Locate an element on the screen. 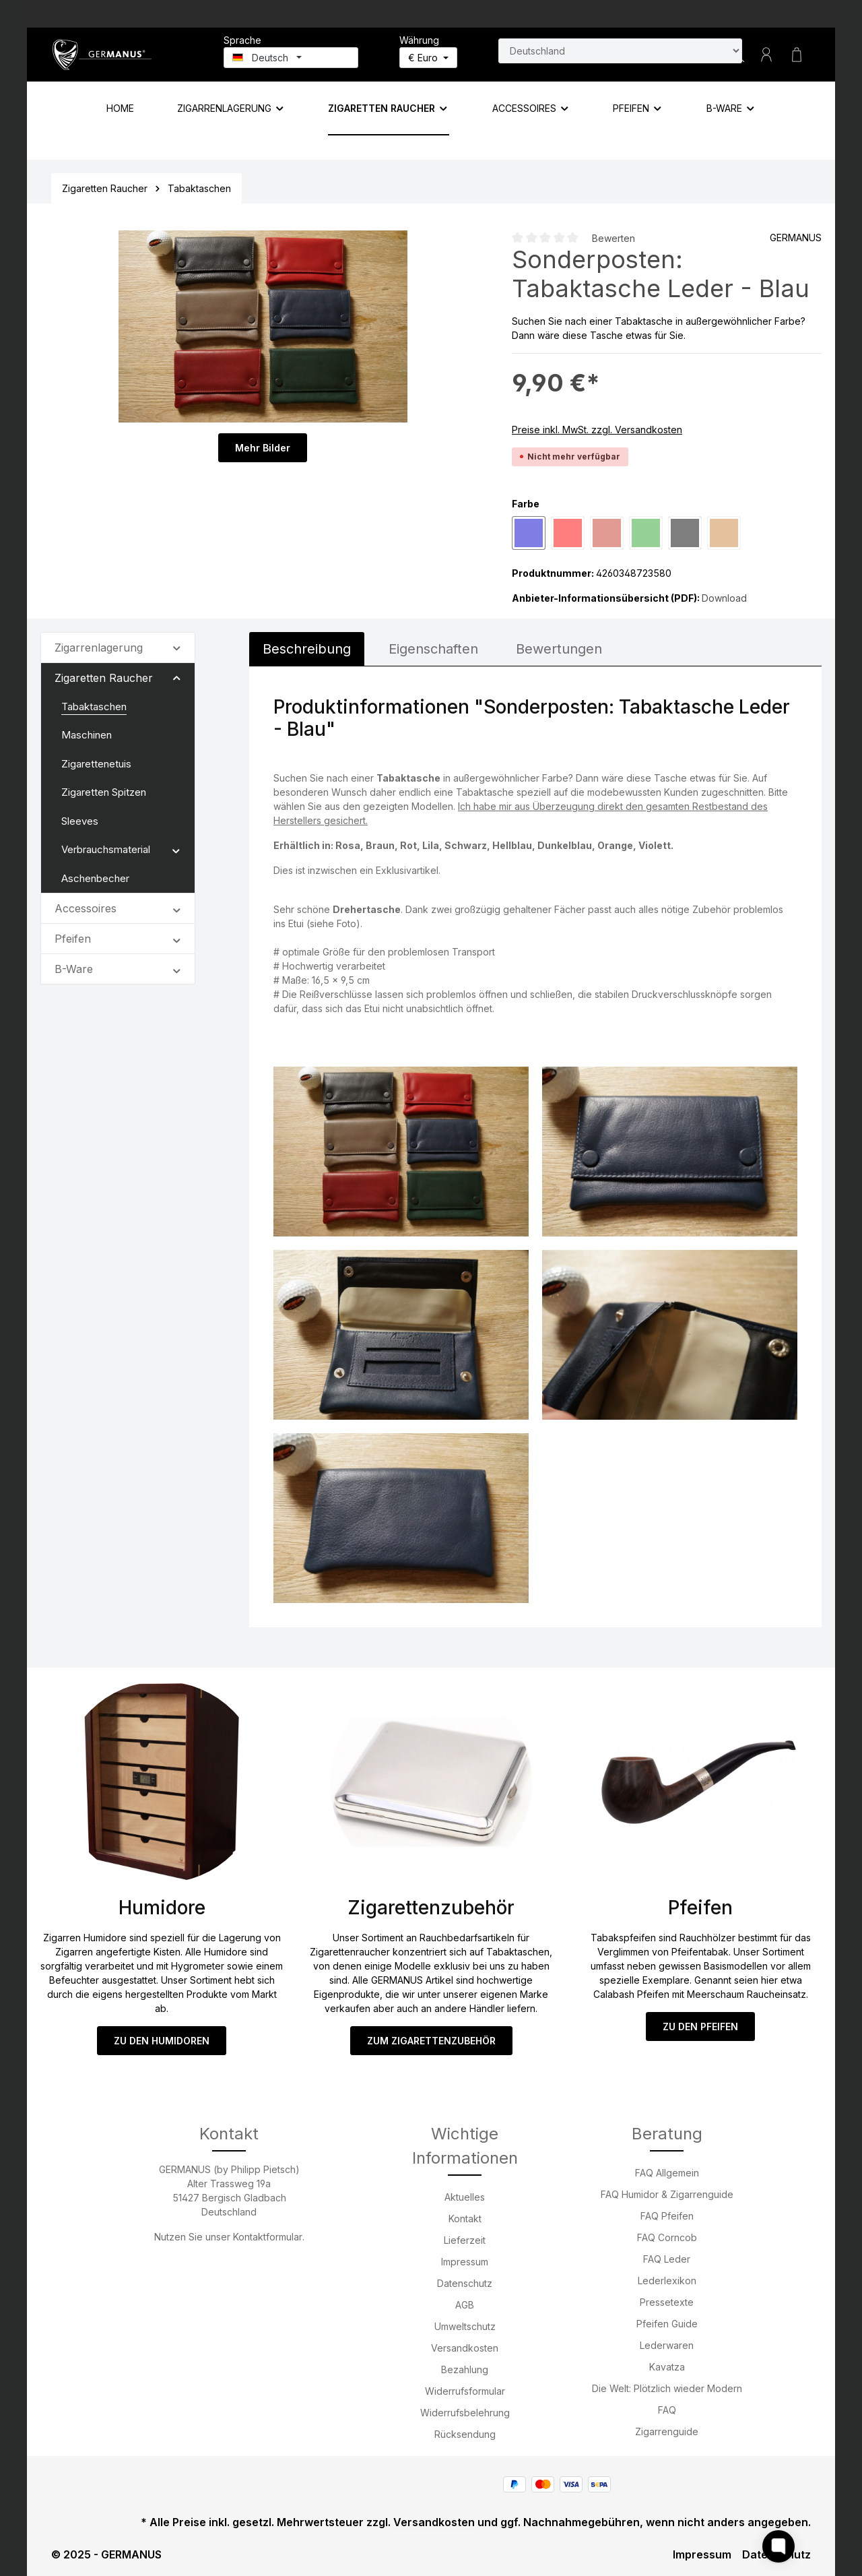 The height and width of the screenshot is (2576, 862). Widerrufsformular is located at coordinates (465, 2391).